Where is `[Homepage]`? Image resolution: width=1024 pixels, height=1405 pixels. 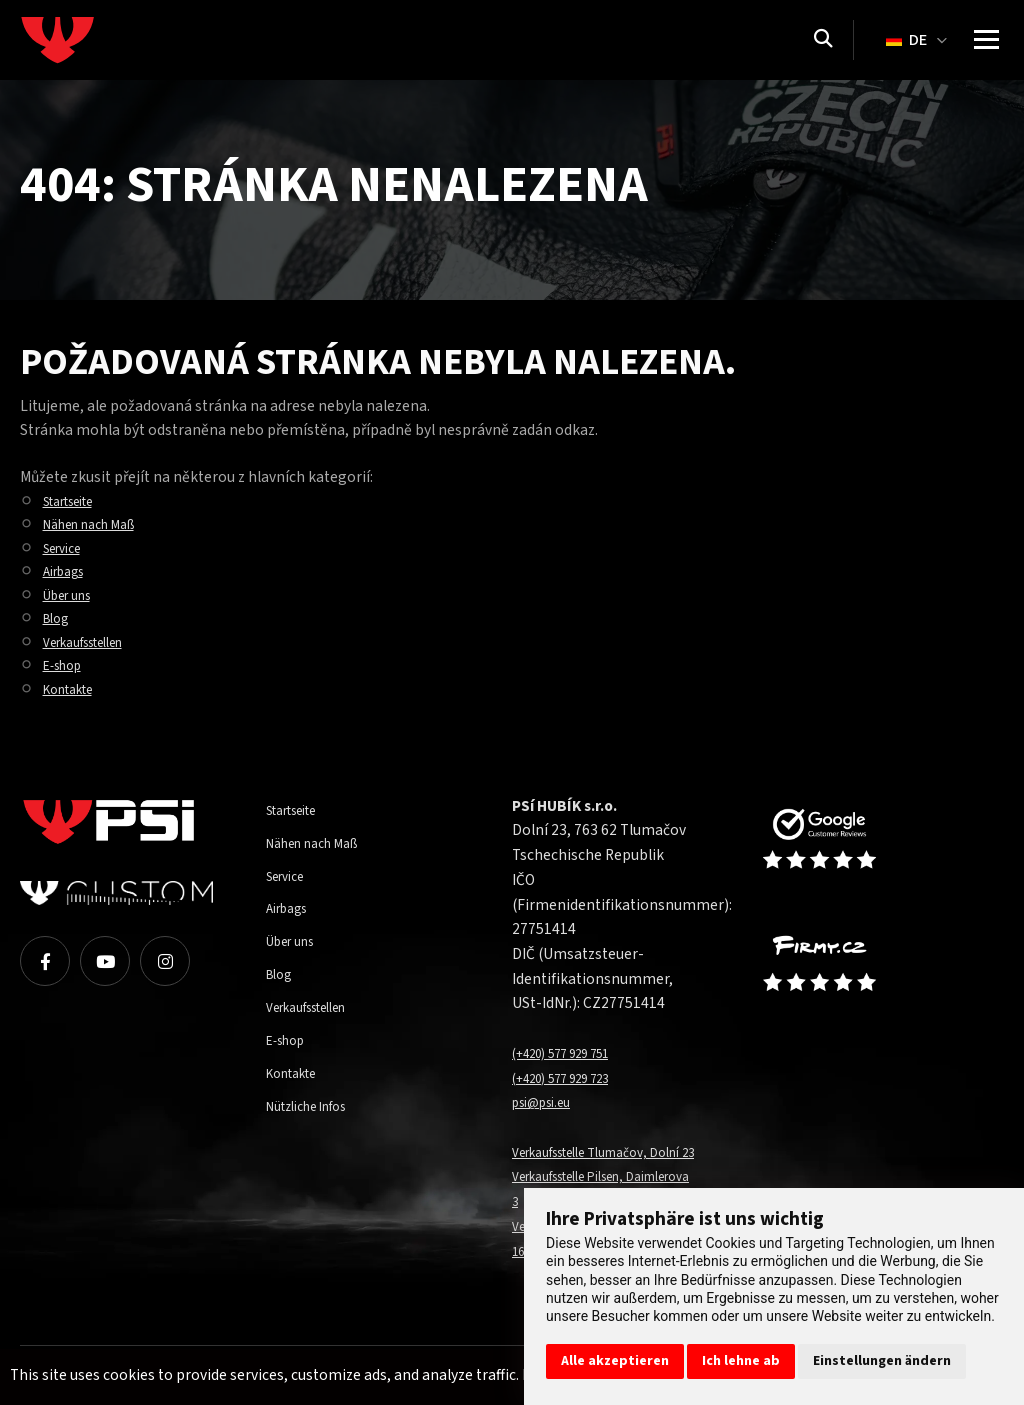
[Homepage] is located at coordinates (95, 40).